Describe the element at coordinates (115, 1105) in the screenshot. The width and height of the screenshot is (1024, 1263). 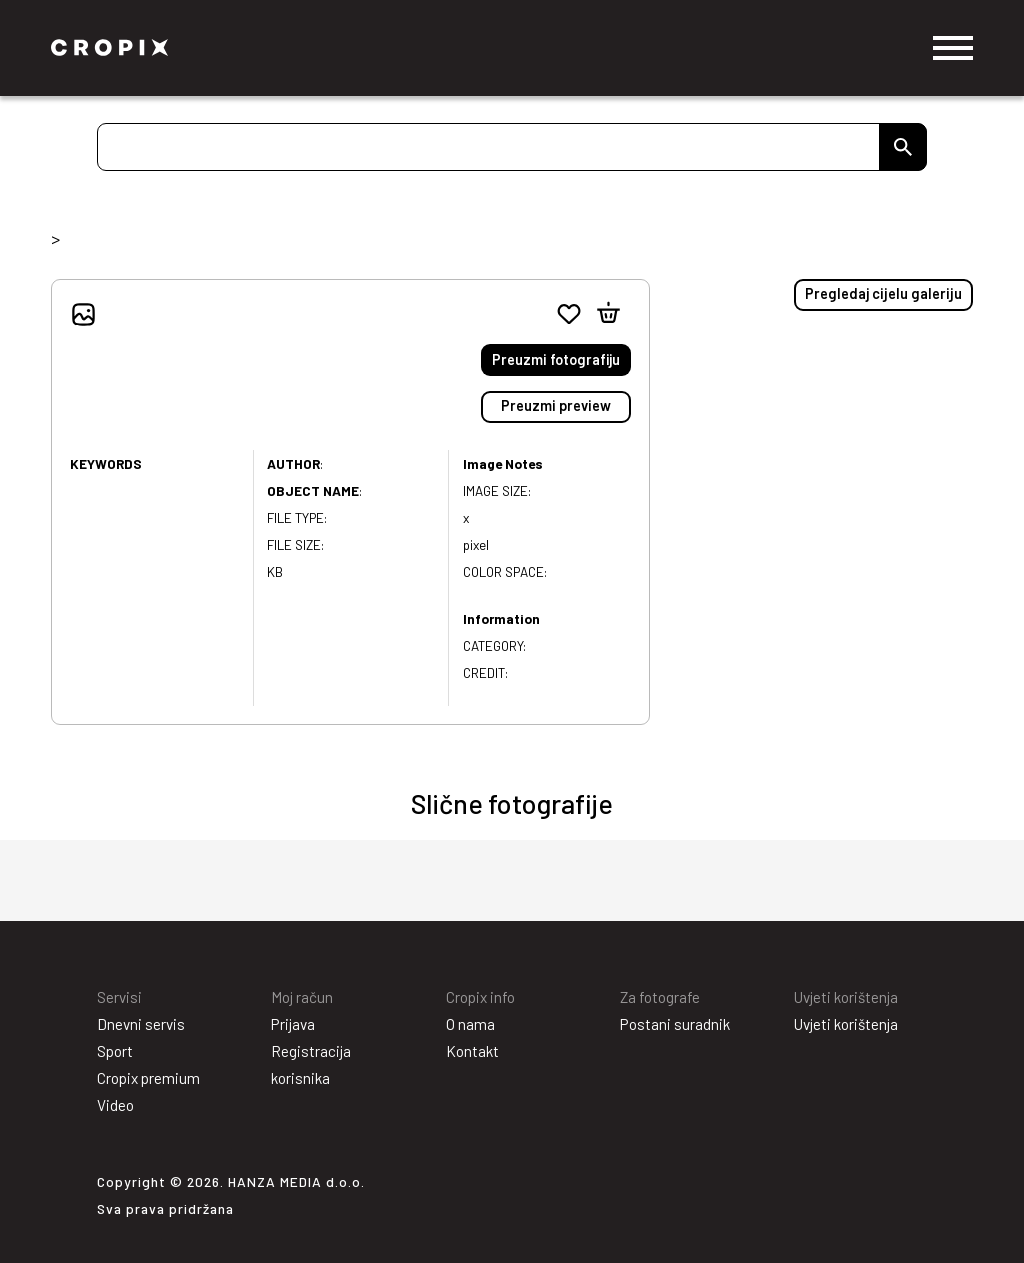
I see `Video` at that location.